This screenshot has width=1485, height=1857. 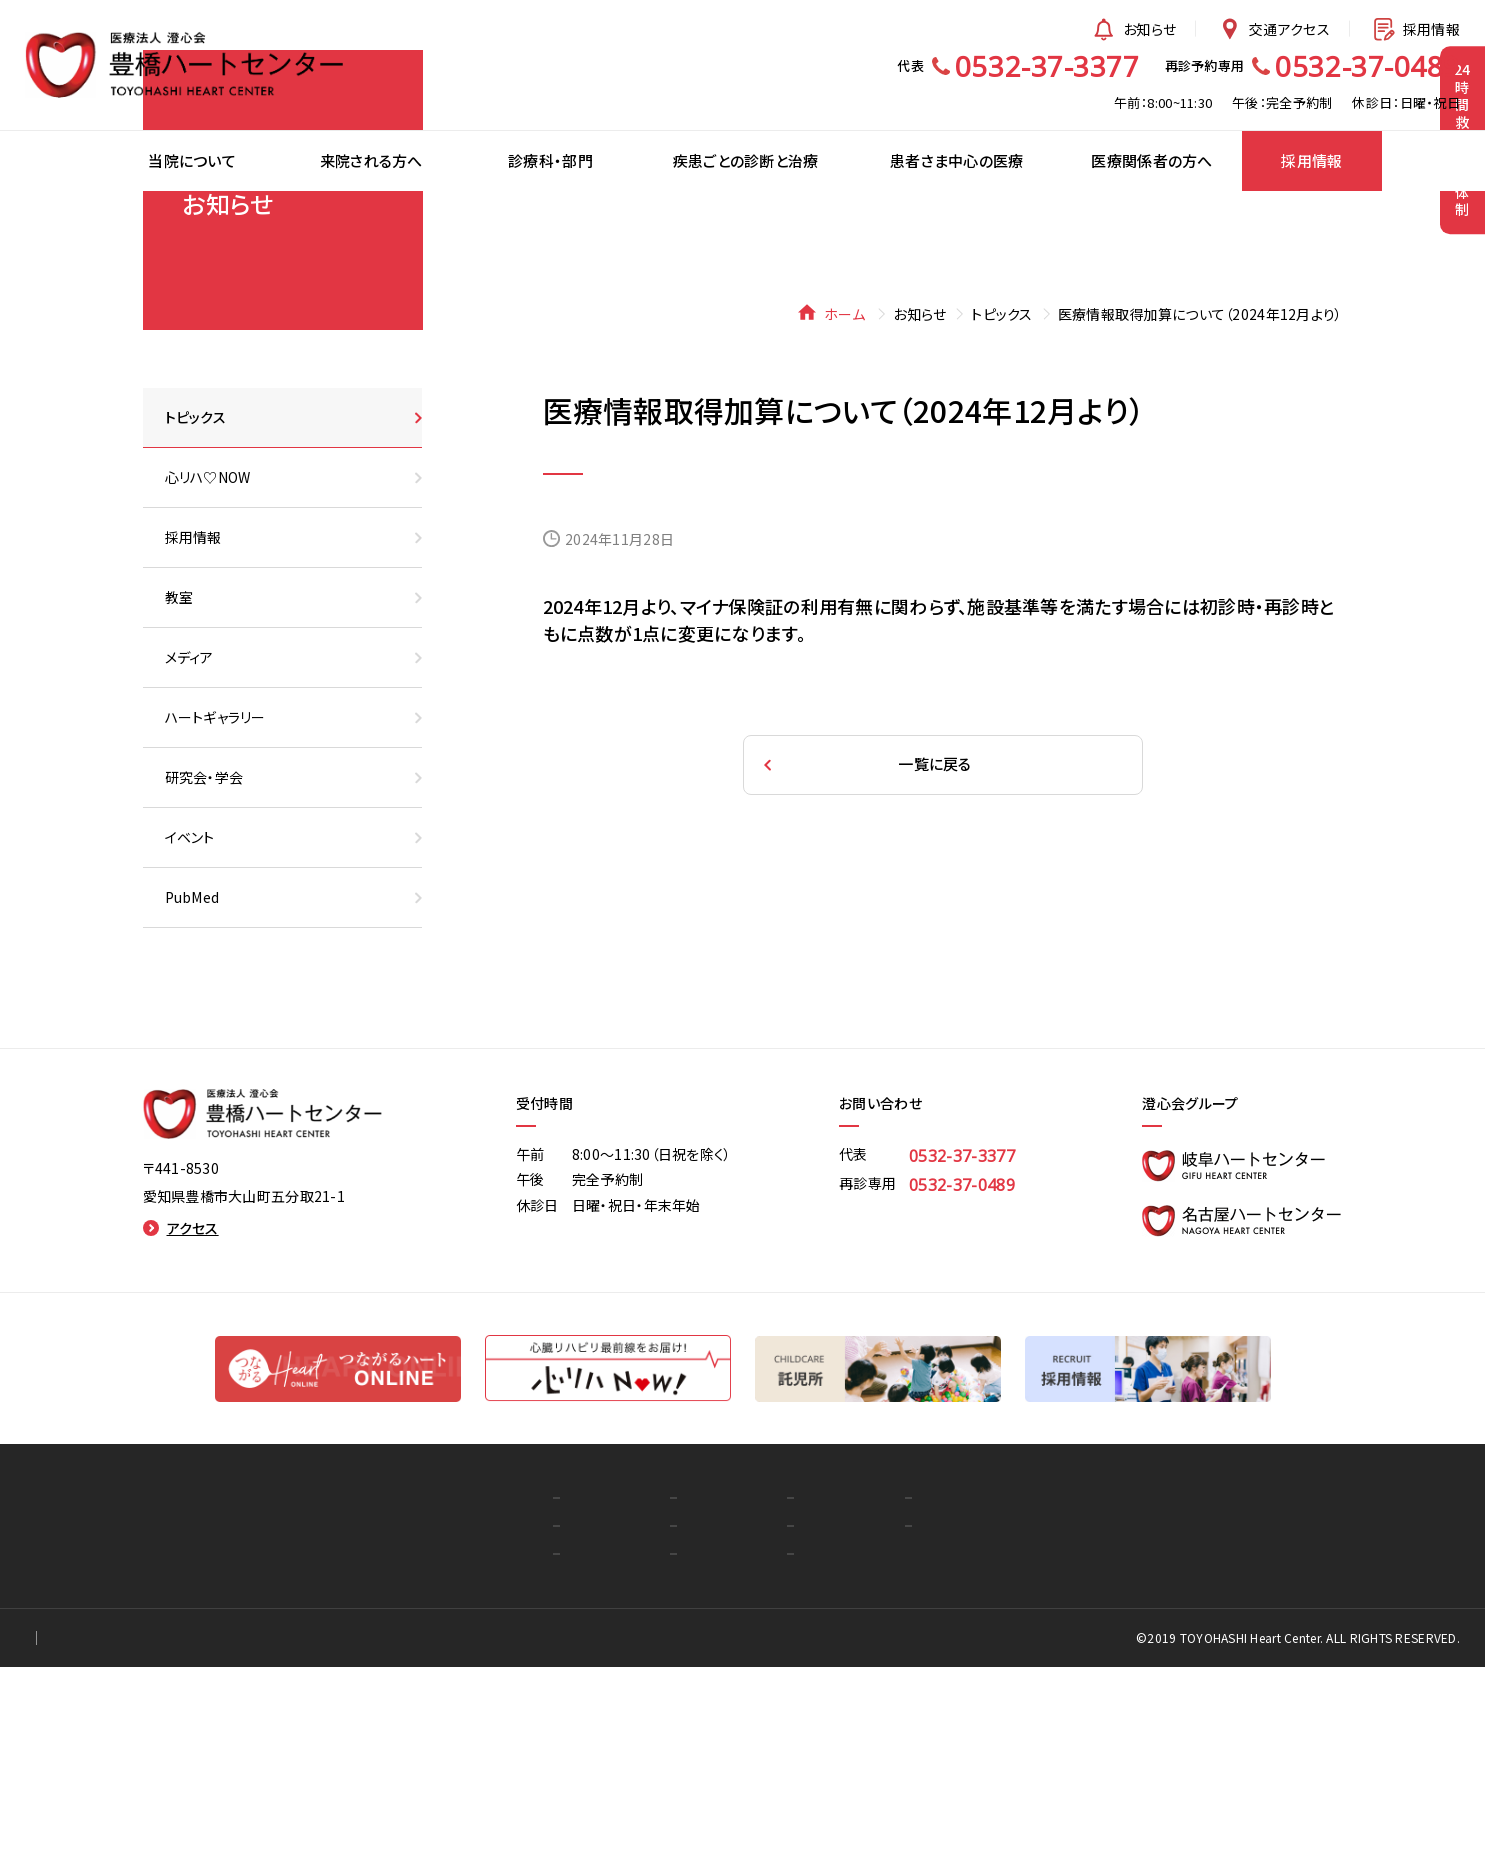 I want to click on 交通アクセス, so click(x=1273, y=29).